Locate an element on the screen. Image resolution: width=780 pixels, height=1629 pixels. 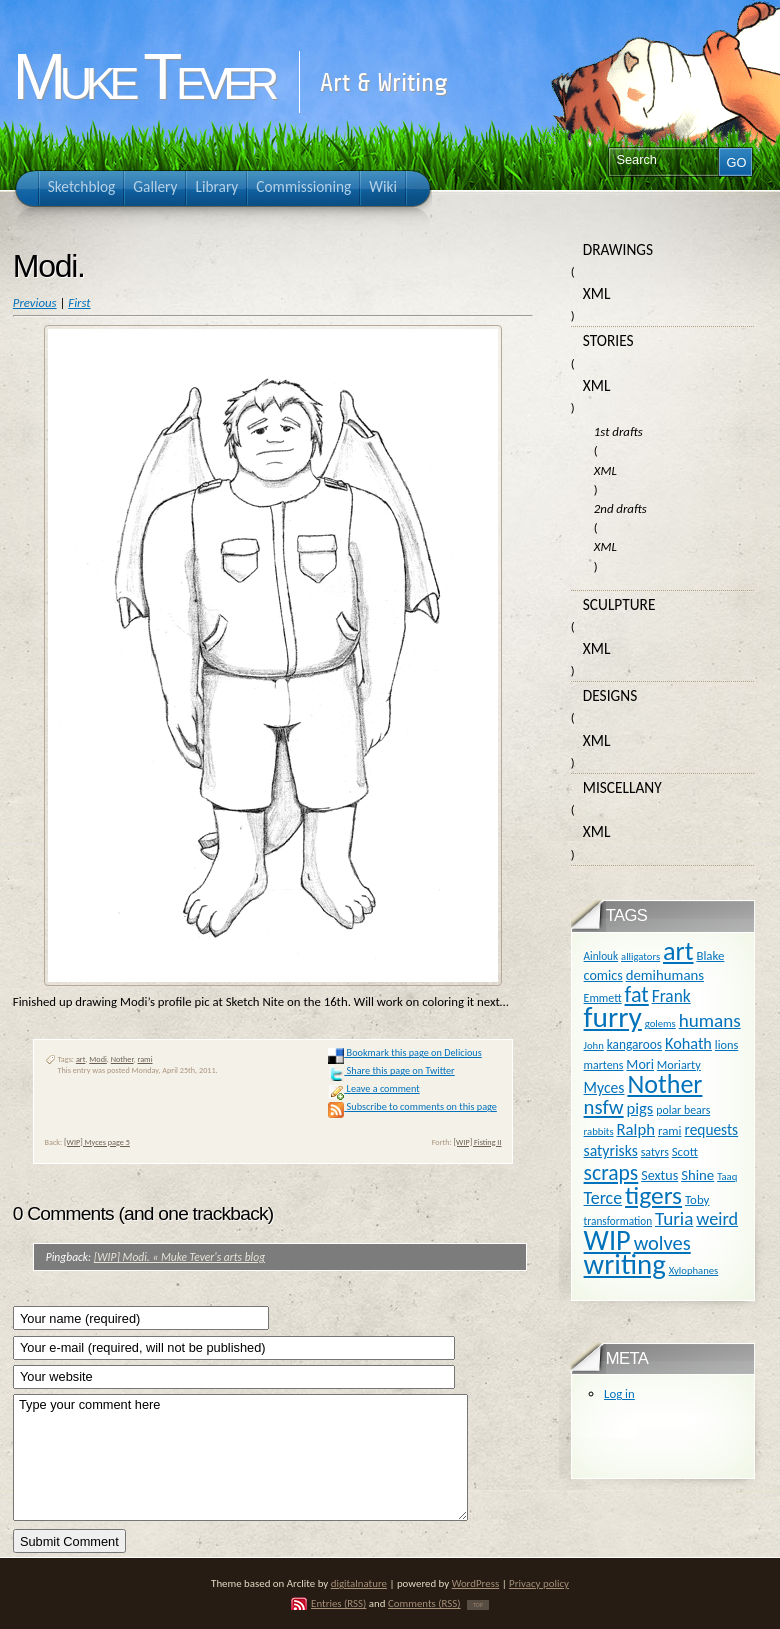
furry [furry (180 items)] is located at coordinates (613, 1017).